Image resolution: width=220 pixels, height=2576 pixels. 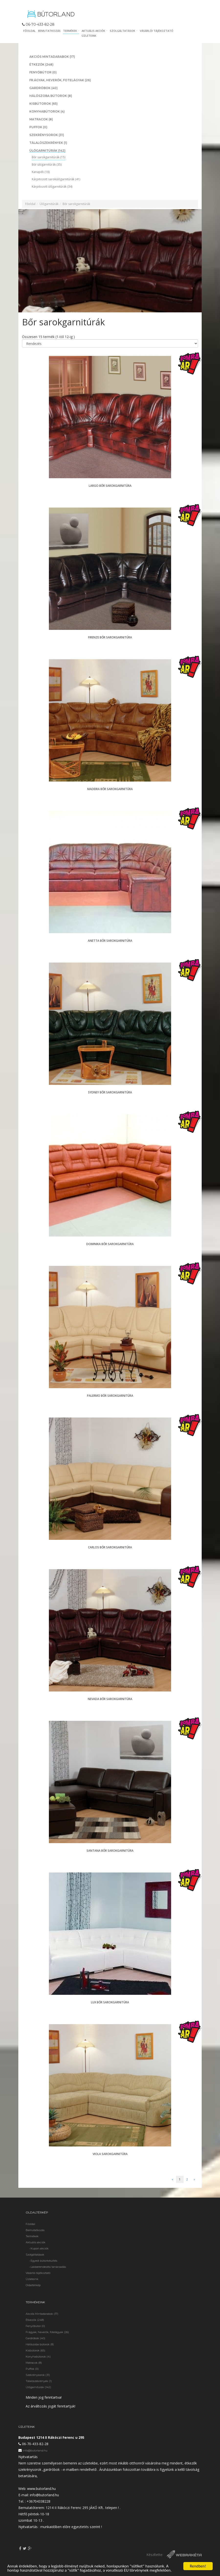 What do you see at coordinates (38, 127) in the screenshot?
I see `Puffok` at bounding box center [38, 127].